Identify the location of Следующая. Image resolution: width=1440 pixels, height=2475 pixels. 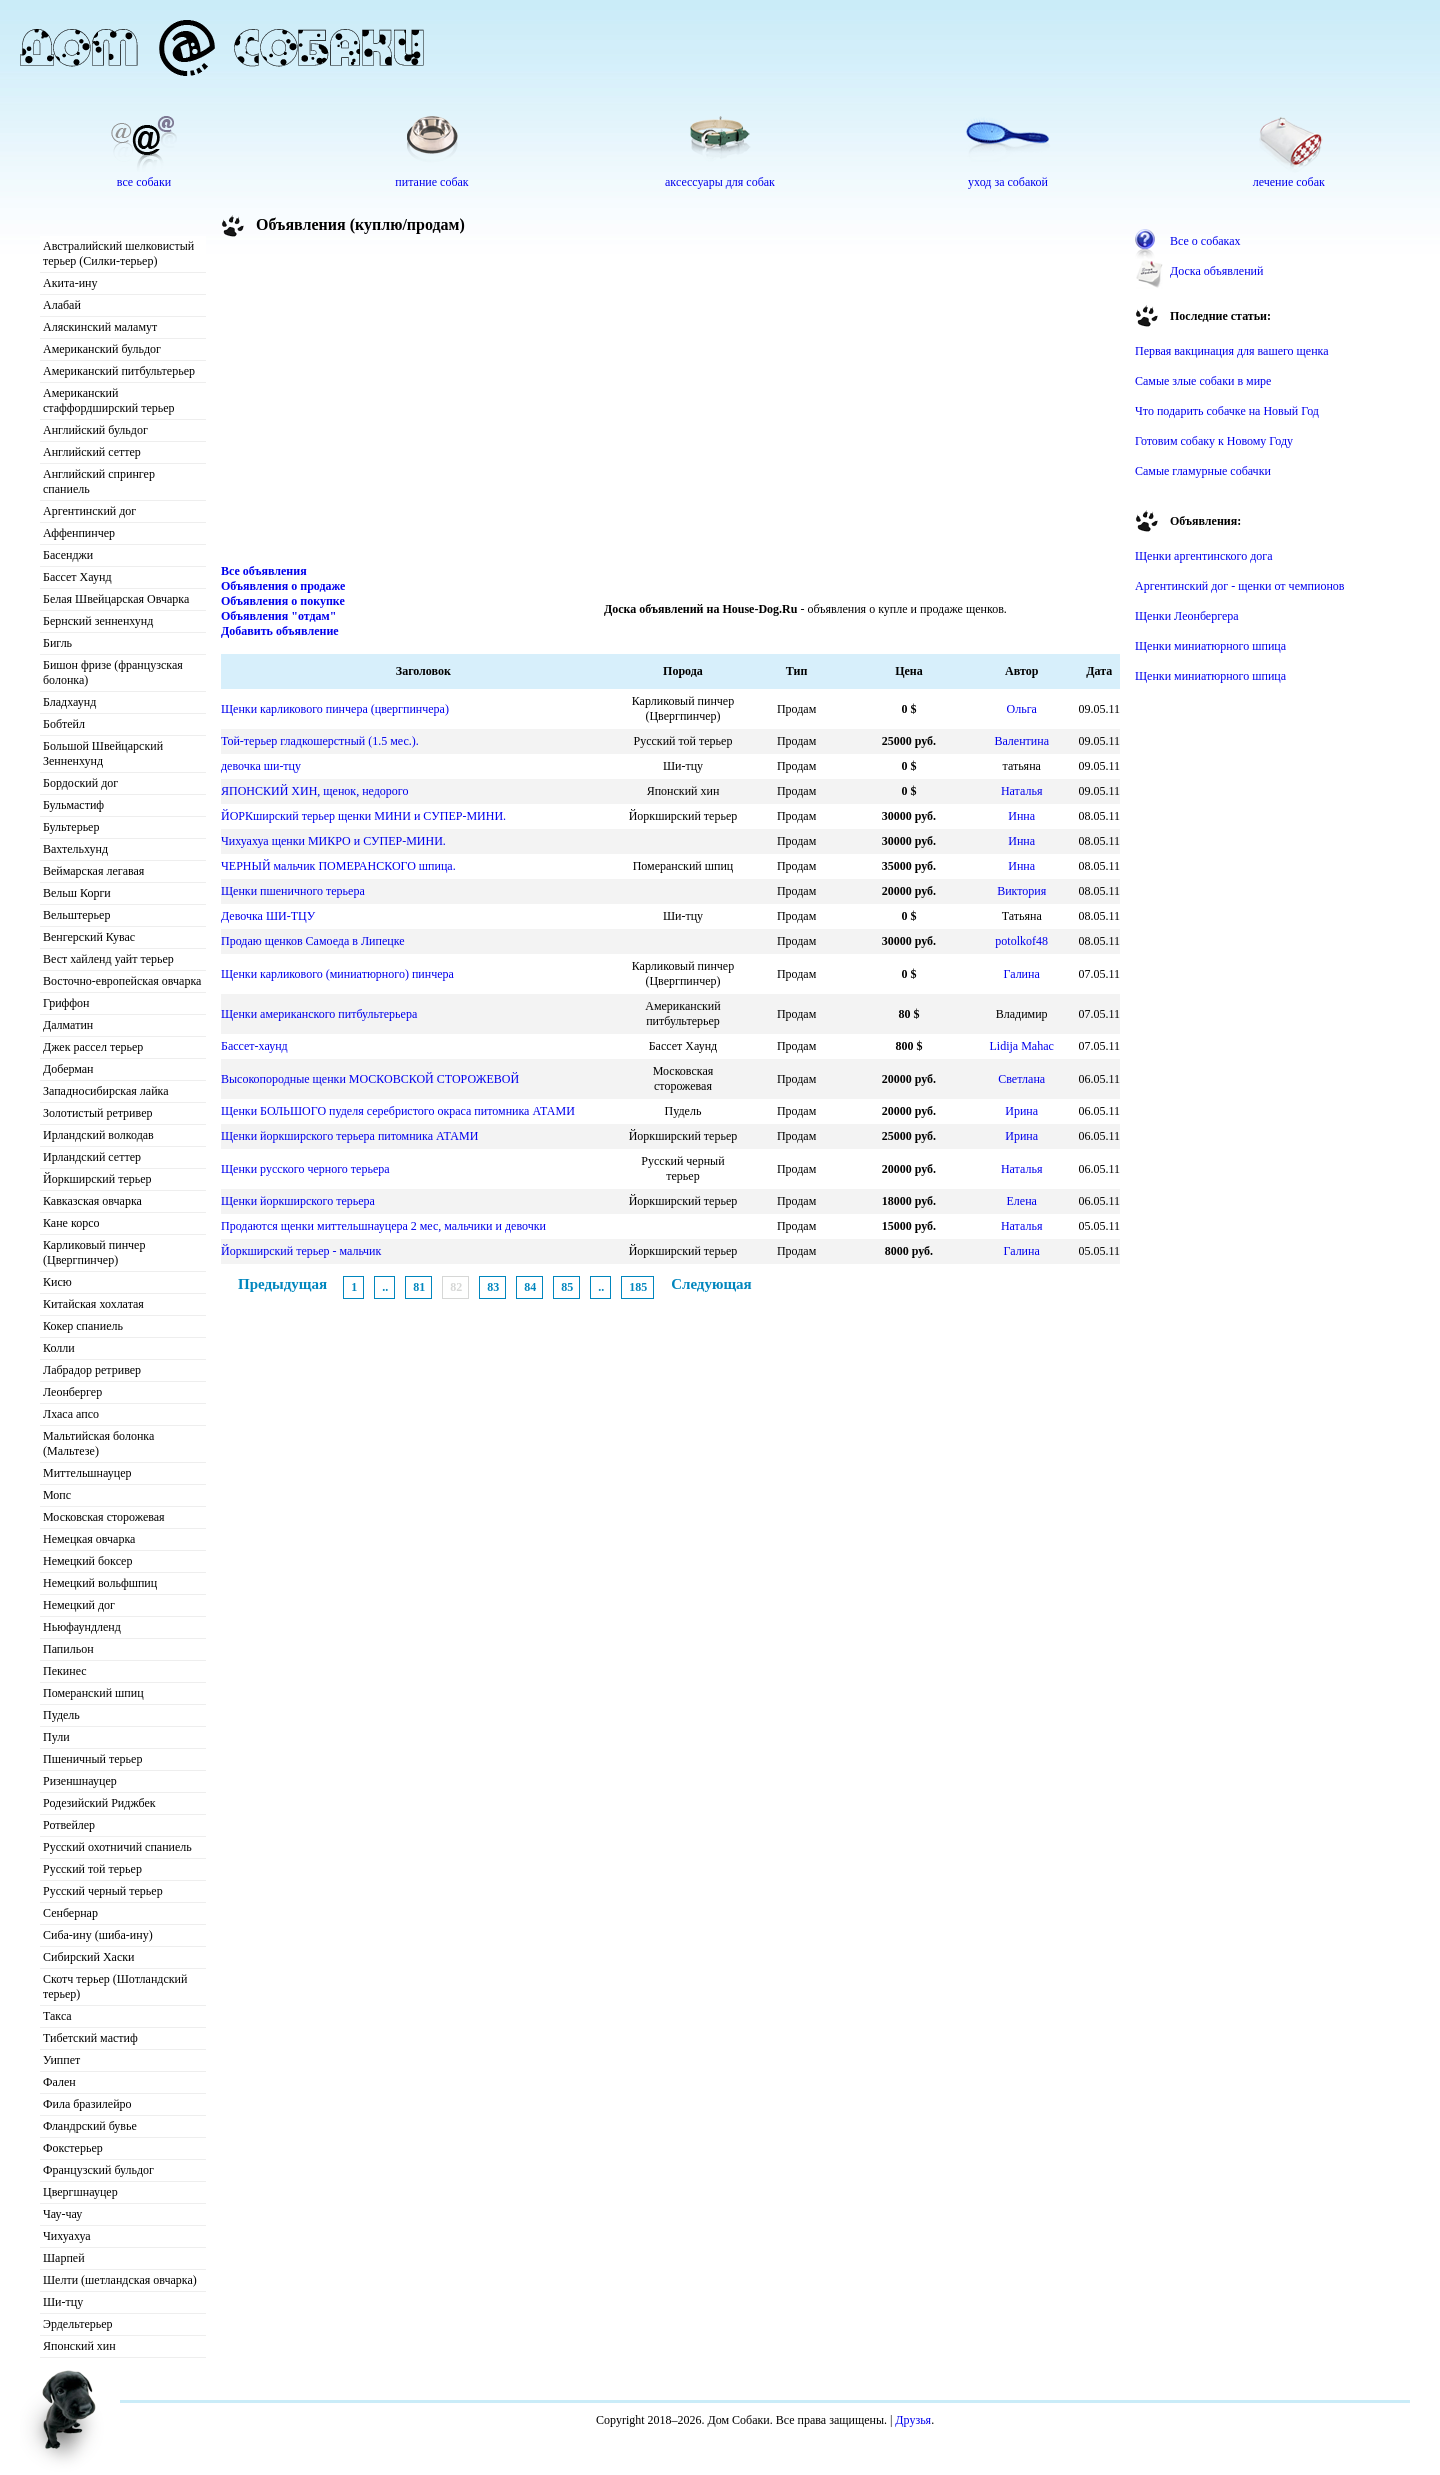
(711, 1284).